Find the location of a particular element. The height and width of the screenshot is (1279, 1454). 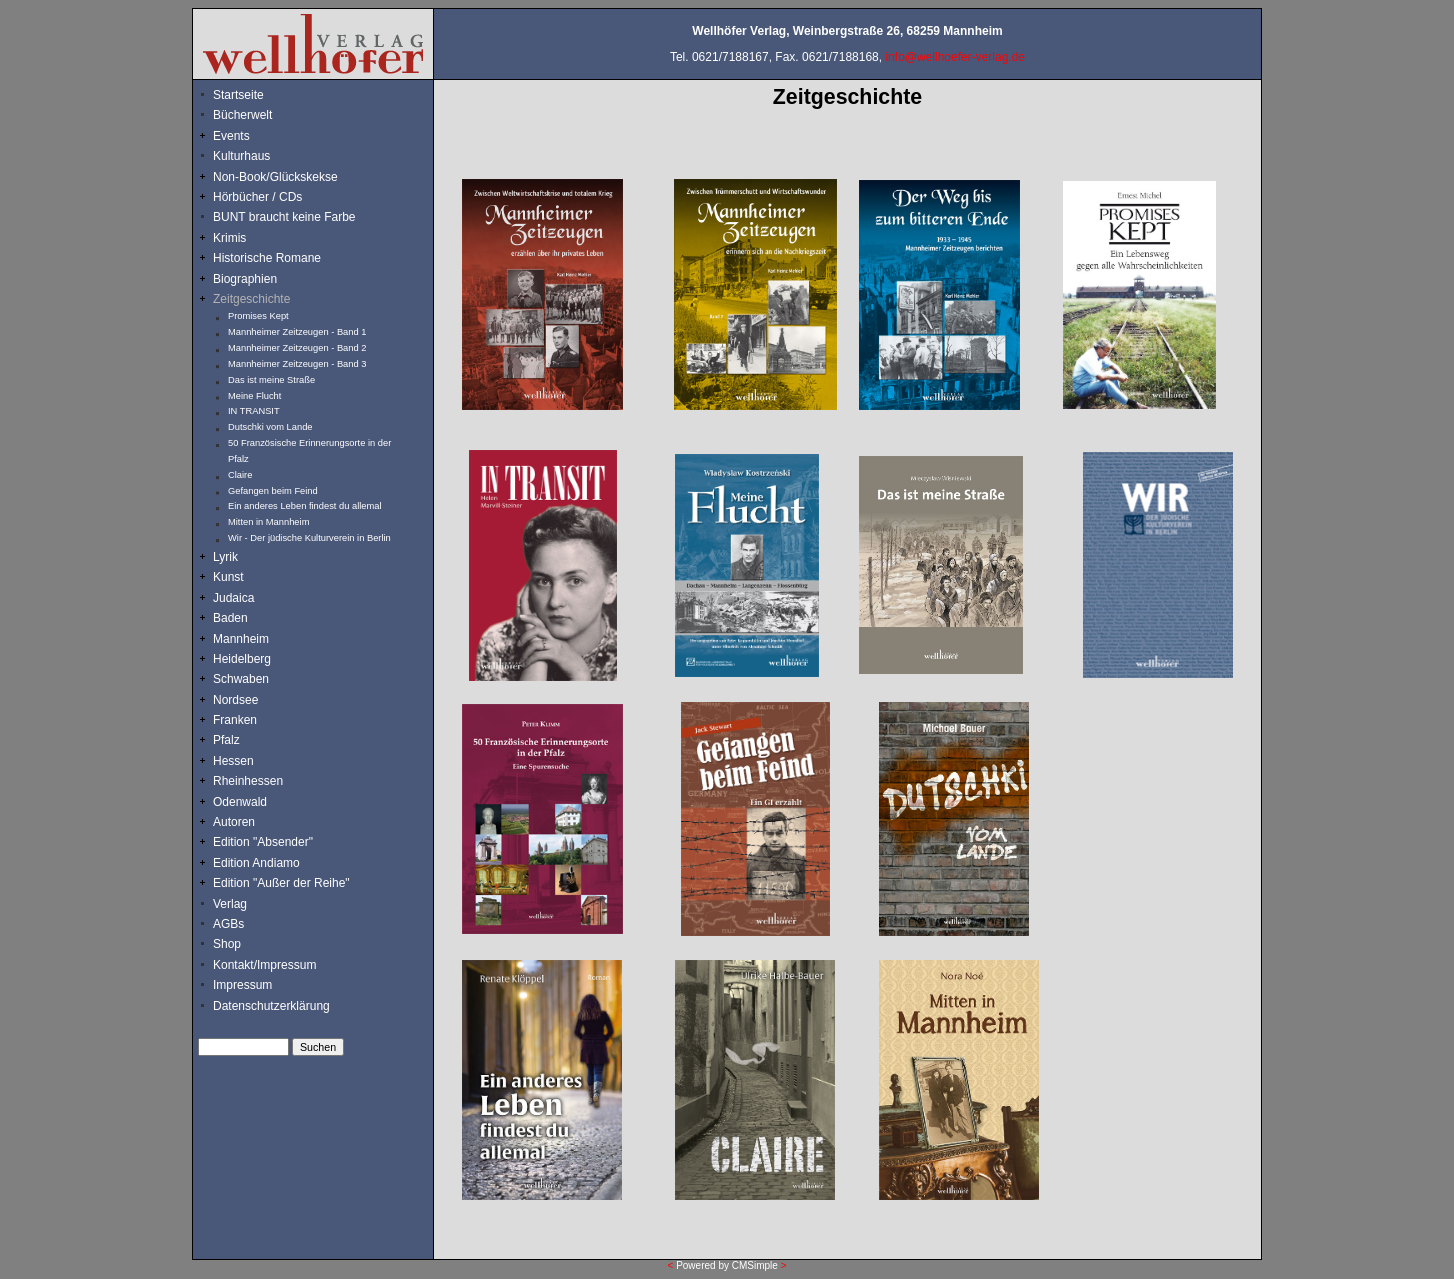

Mannheimer Zeitzeugen - Band 3 is located at coordinates (297, 364).